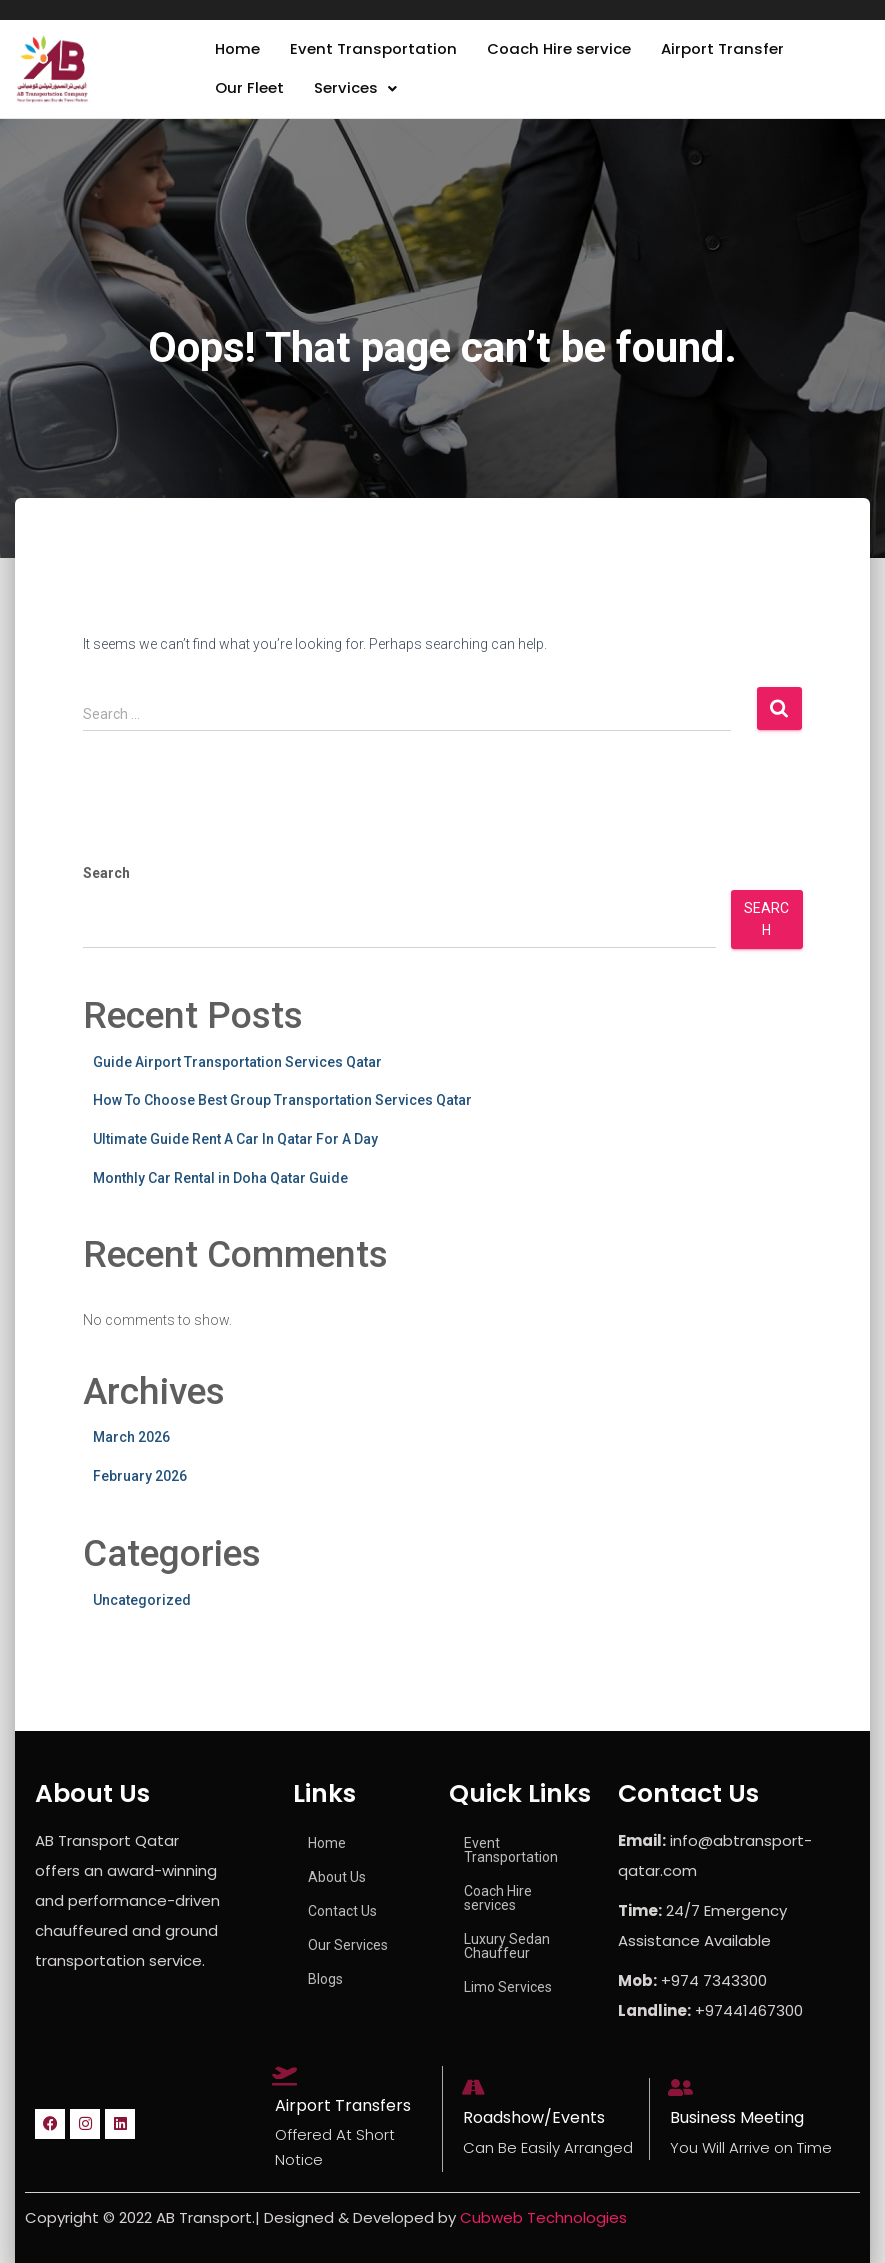  Describe the element at coordinates (348, 1945) in the screenshot. I see `Our Services` at that location.